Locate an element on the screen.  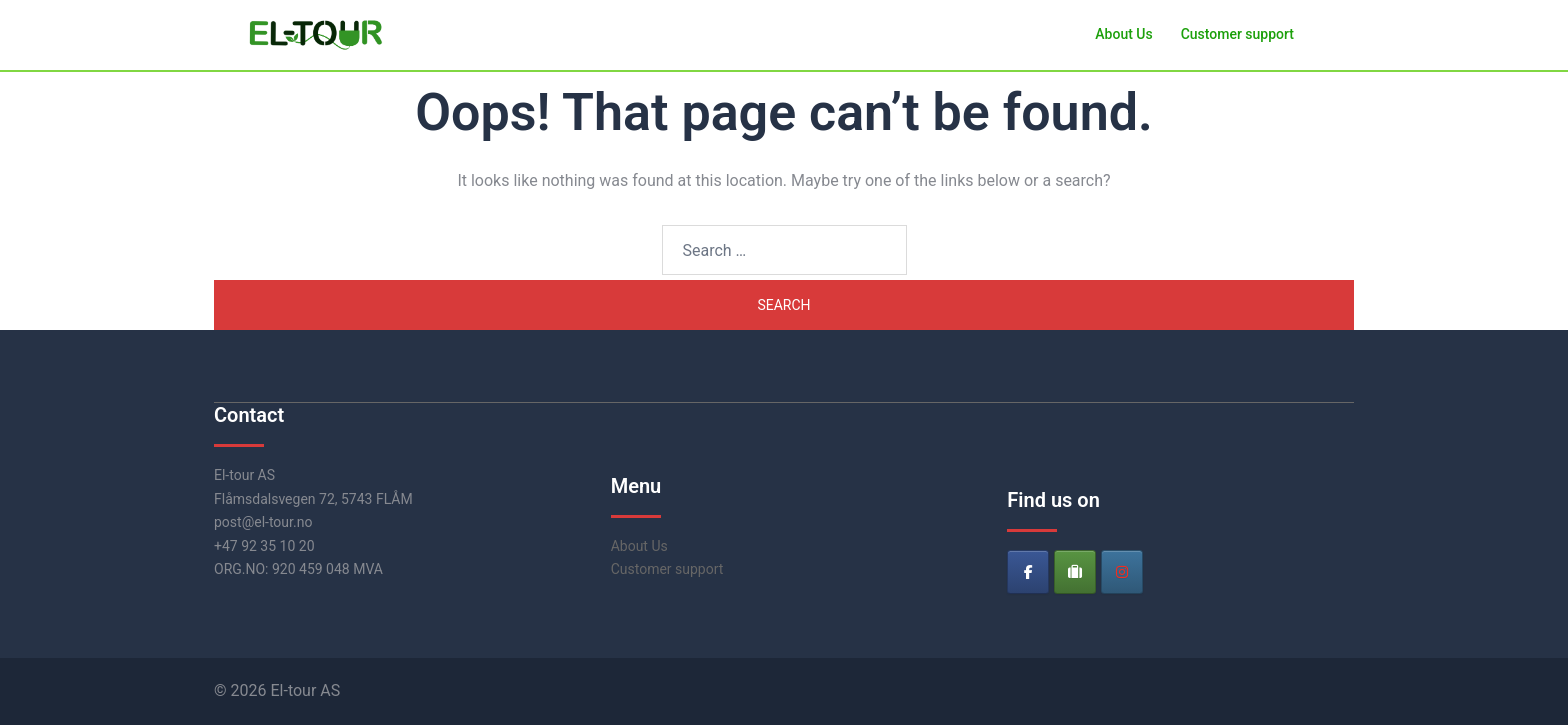
[button] is located at coordinates (1346, 35).